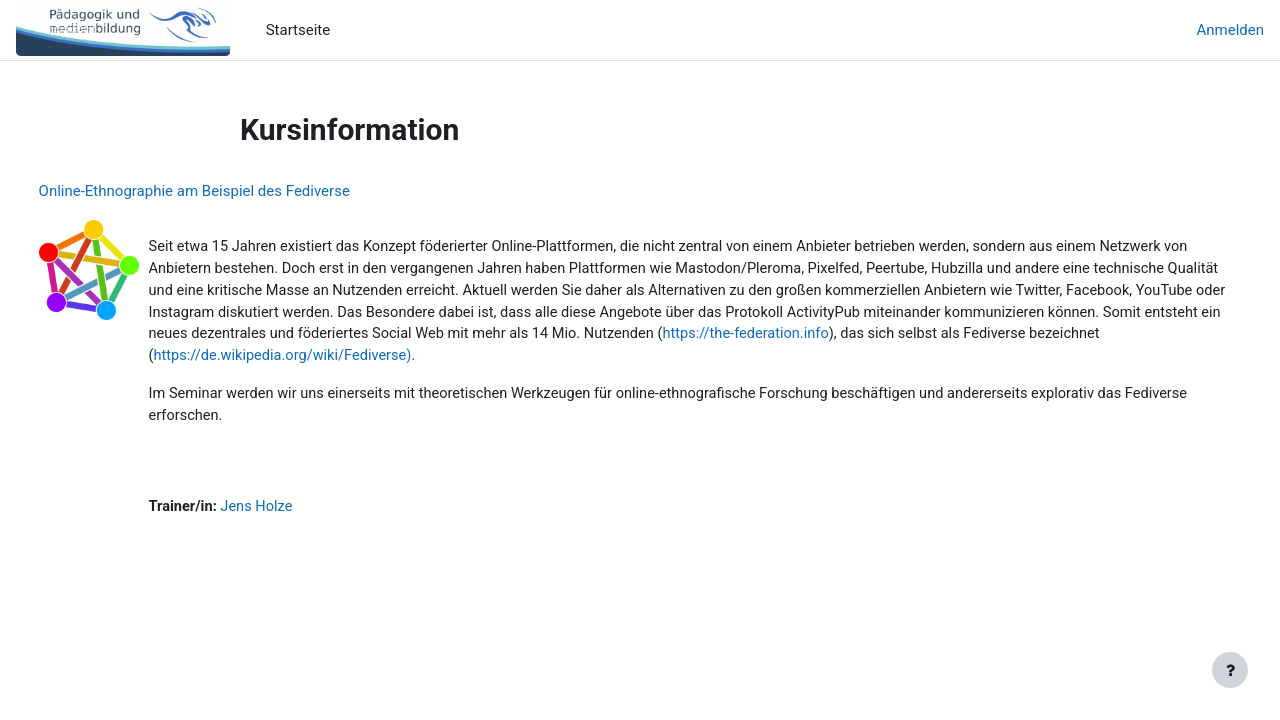  What do you see at coordinates (1230, 30) in the screenshot?
I see `Anmelden` at bounding box center [1230, 30].